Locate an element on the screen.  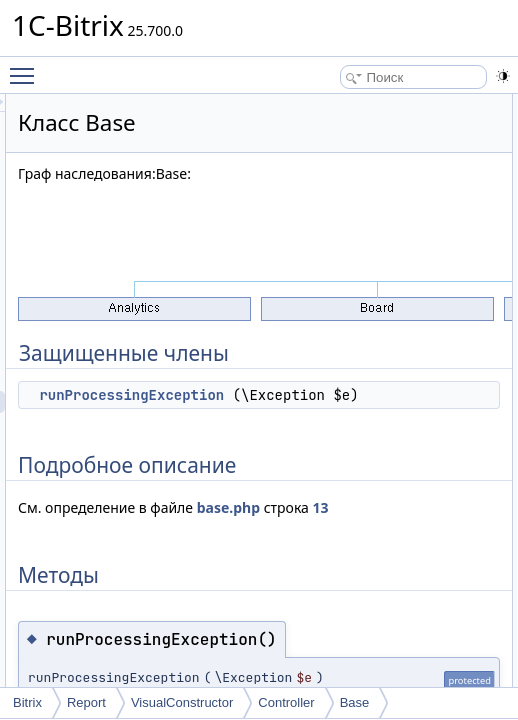
Report is located at coordinates (86, 702).